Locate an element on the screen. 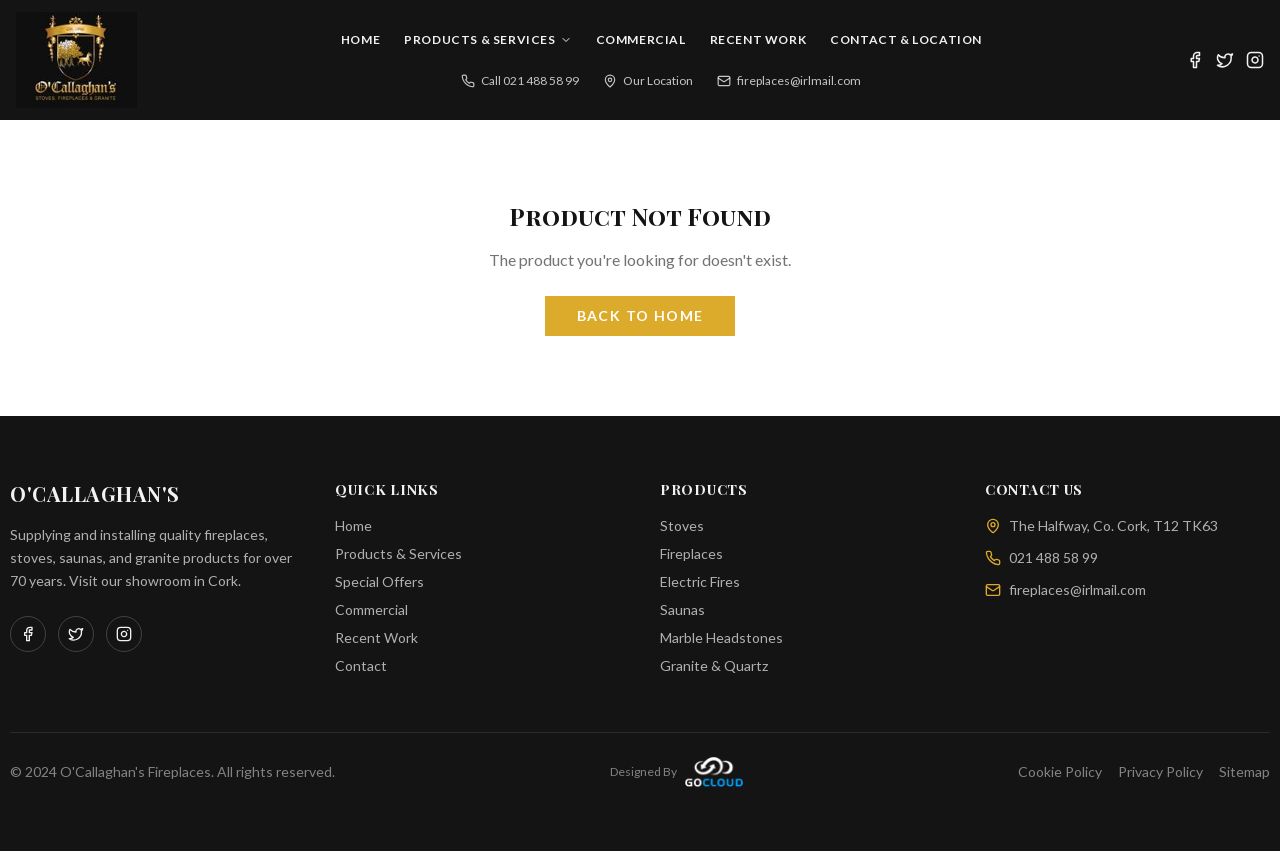  Products & Services is located at coordinates (487, 39).